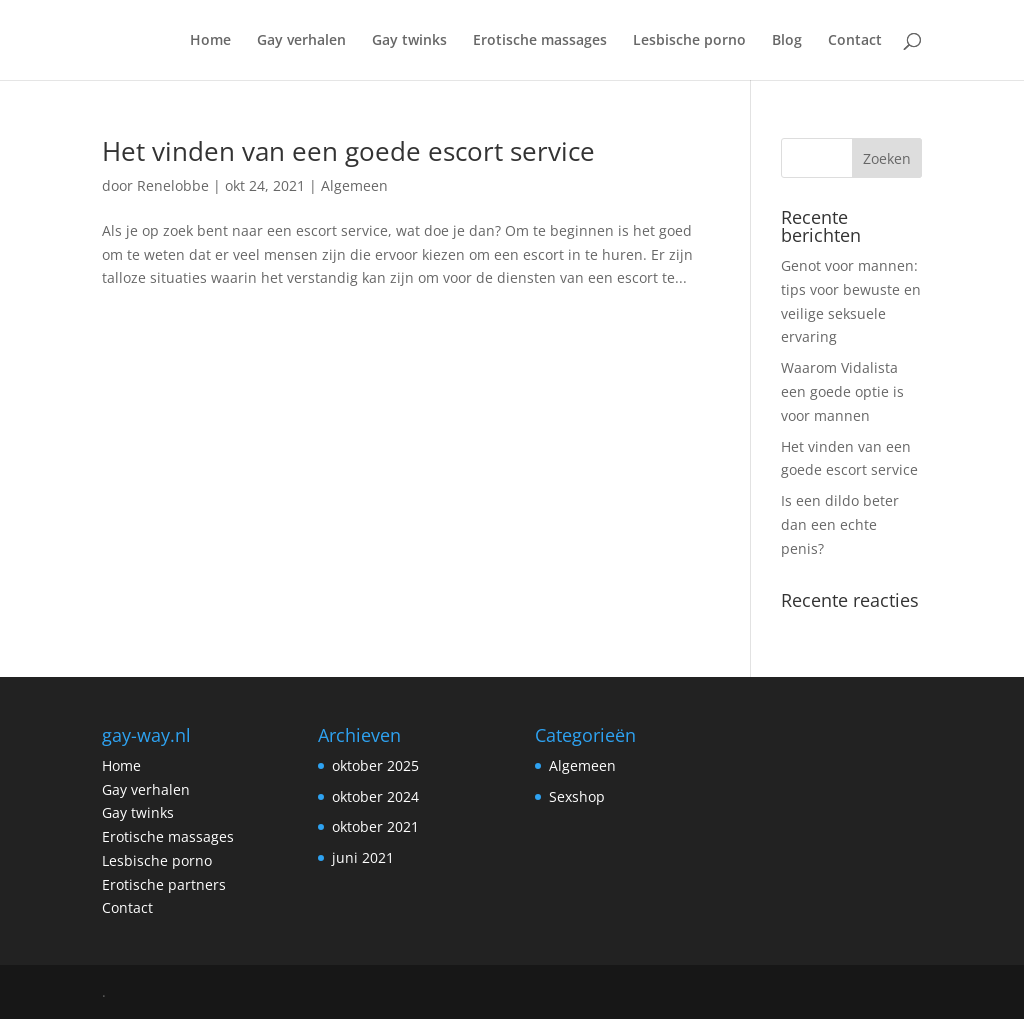 Image resolution: width=1024 pixels, height=1019 pixels. I want to click on Gay verhalen, so click(301, 41).